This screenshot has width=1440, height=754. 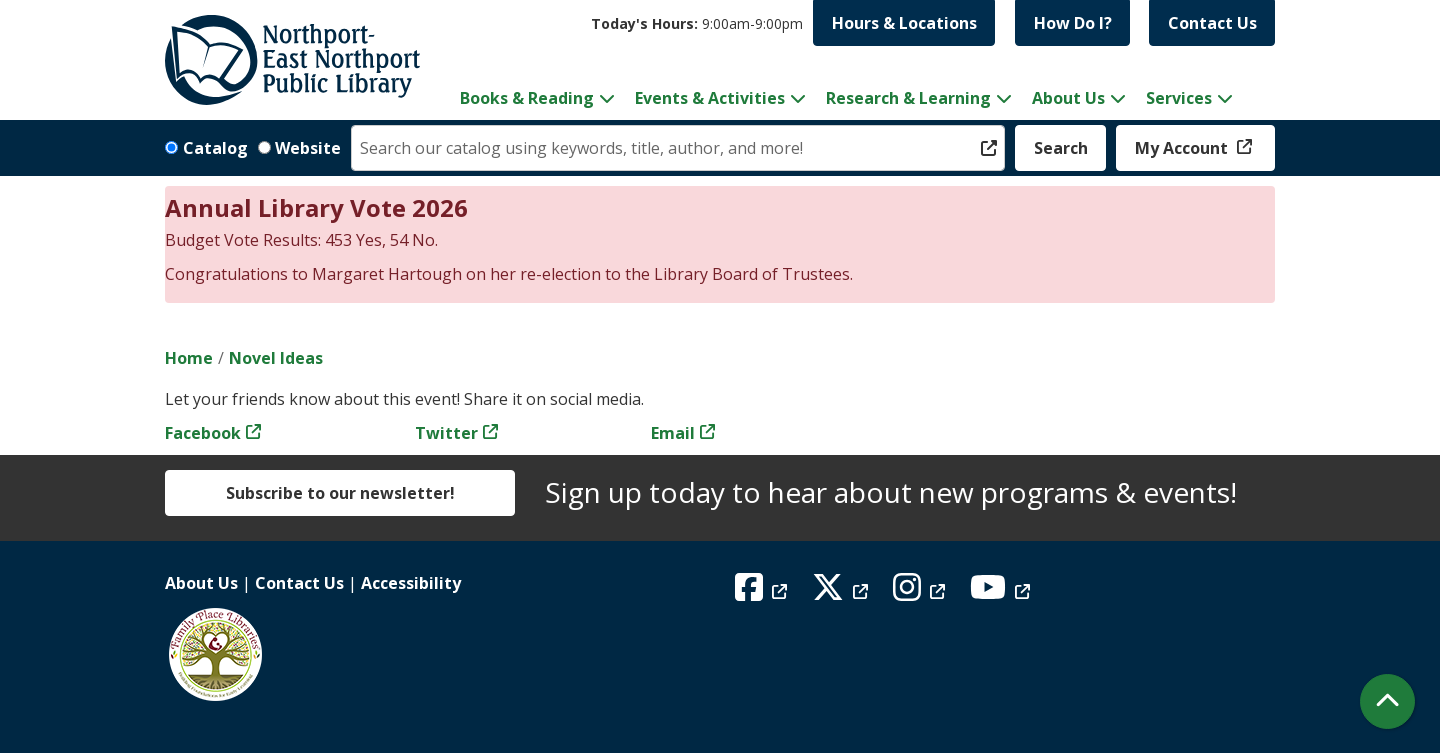 What do you see at coordinates (189, 358) in the screenshot?
I see `Home` at bounding box center [189, 358].